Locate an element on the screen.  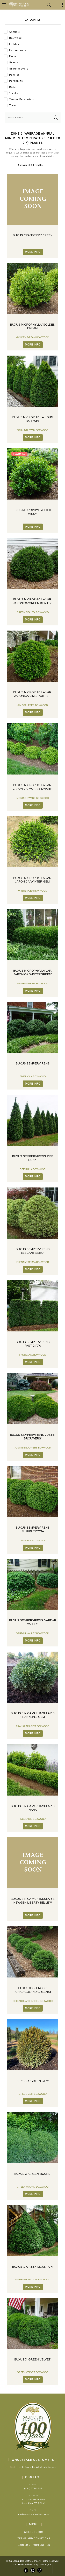
Buxus x 'Green Gem' is located at coordinates (33, 2081).